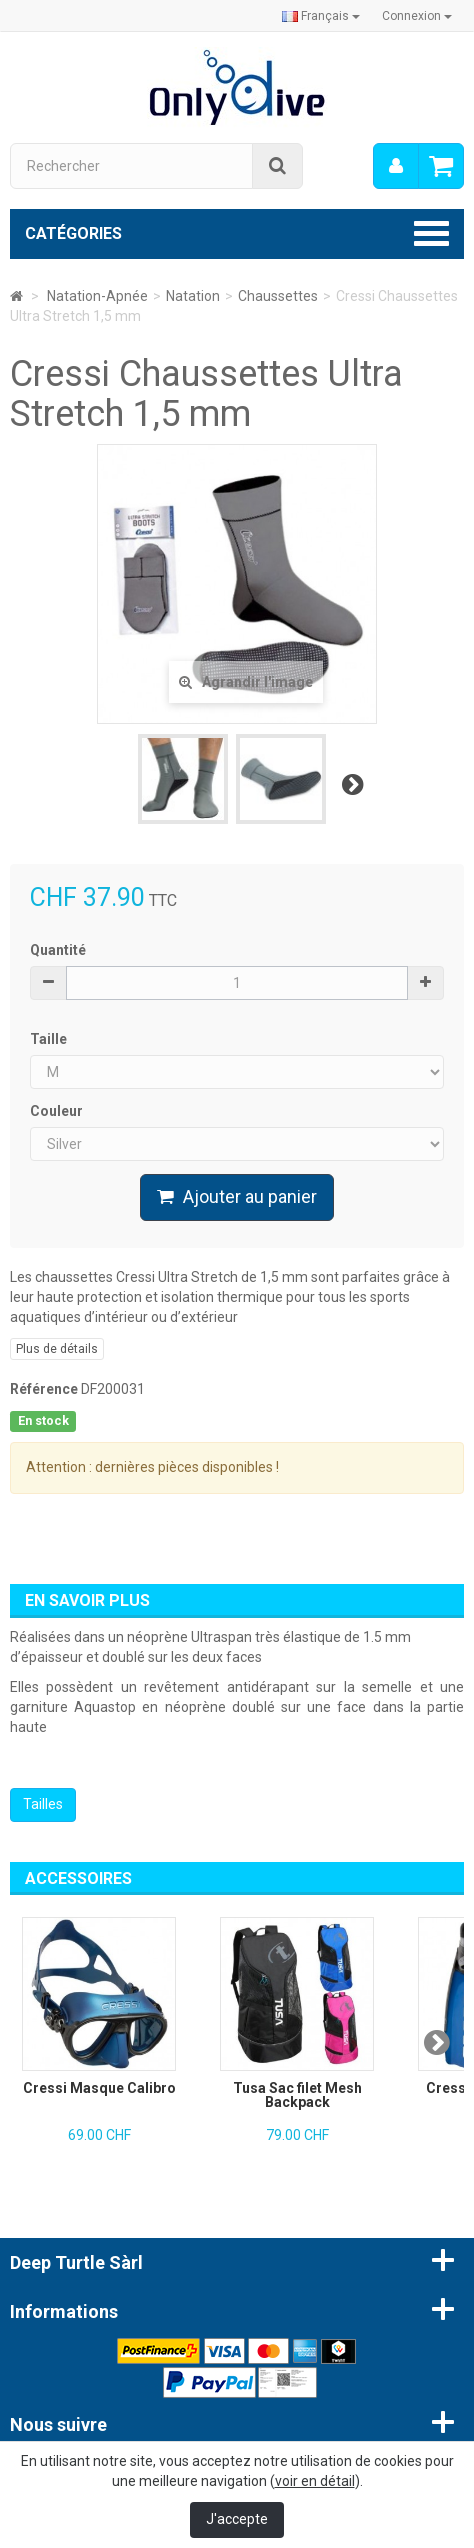 The width and height of the screenshot is (474, 2548). Describe the element at coordinates (417, 16) in the screenshot. I see `Connexion [button]` at that location.